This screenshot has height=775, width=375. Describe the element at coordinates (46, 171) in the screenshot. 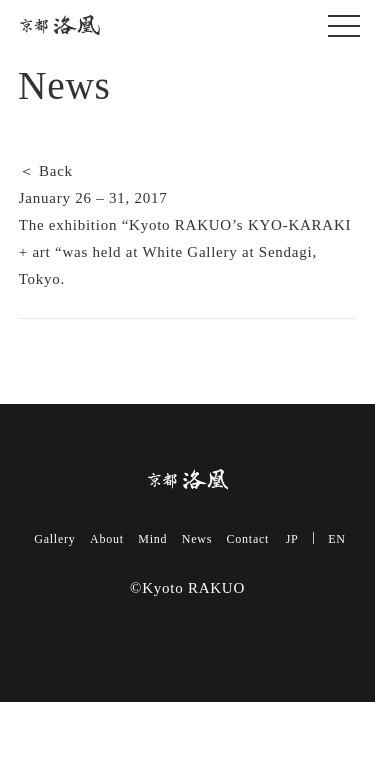

I see `＜ Back` at that location.